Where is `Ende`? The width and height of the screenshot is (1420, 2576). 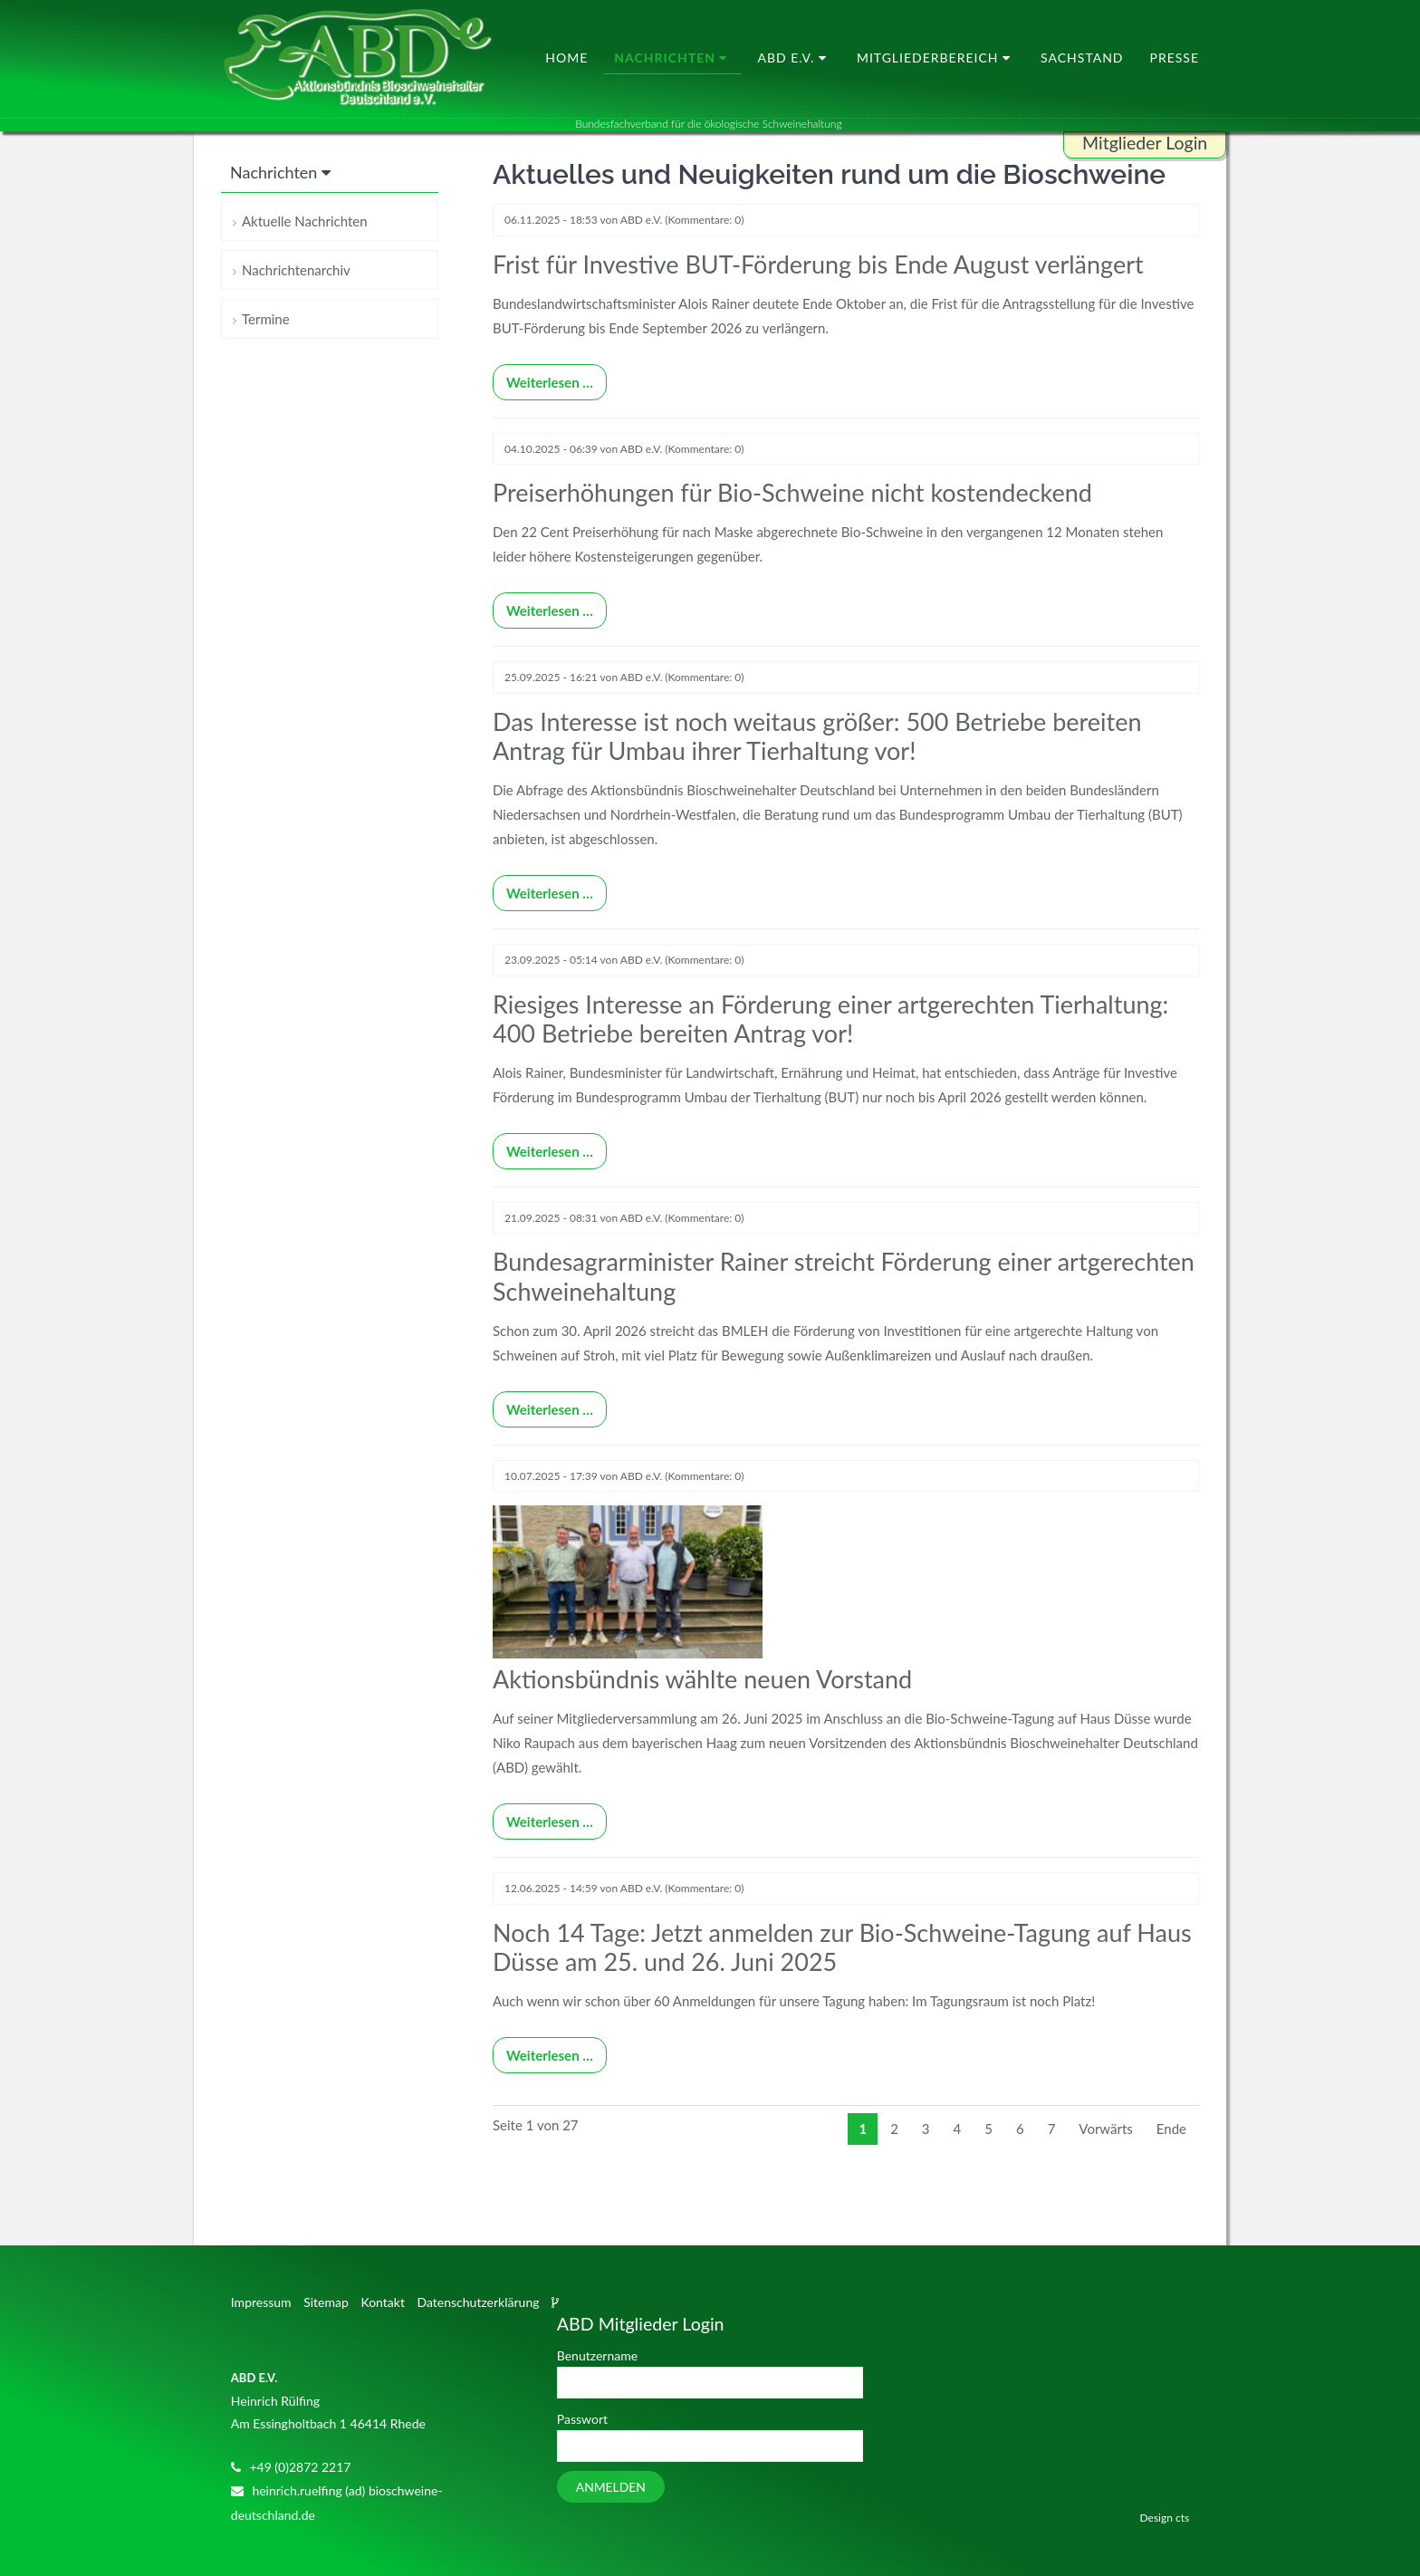 Ende is located at coordinates (1171, 2104).